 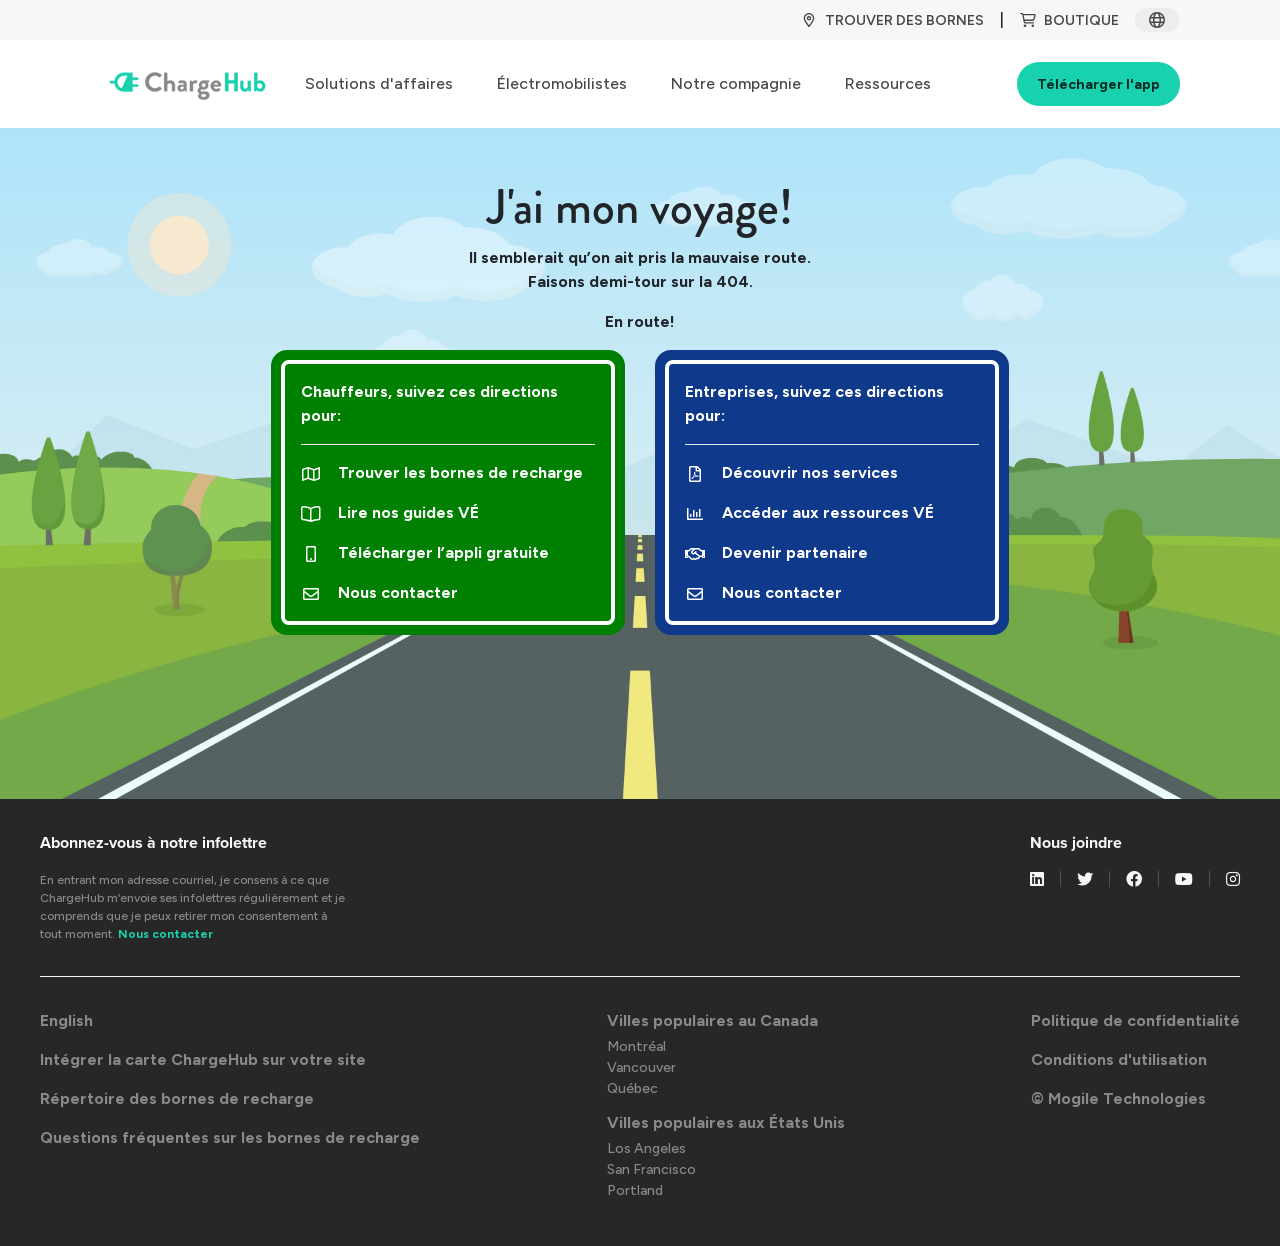 What do you see at coordinates (66, 1020) in the screenshot?
I see `English` at bounding box center [66, 1020].